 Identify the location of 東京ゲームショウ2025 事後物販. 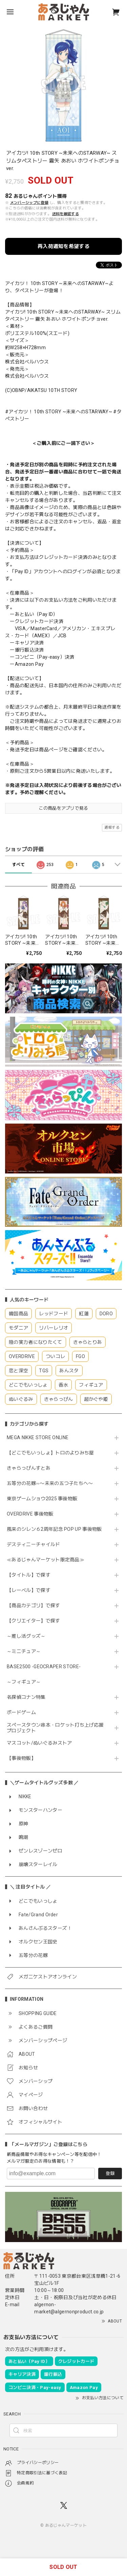
(44, 1498).